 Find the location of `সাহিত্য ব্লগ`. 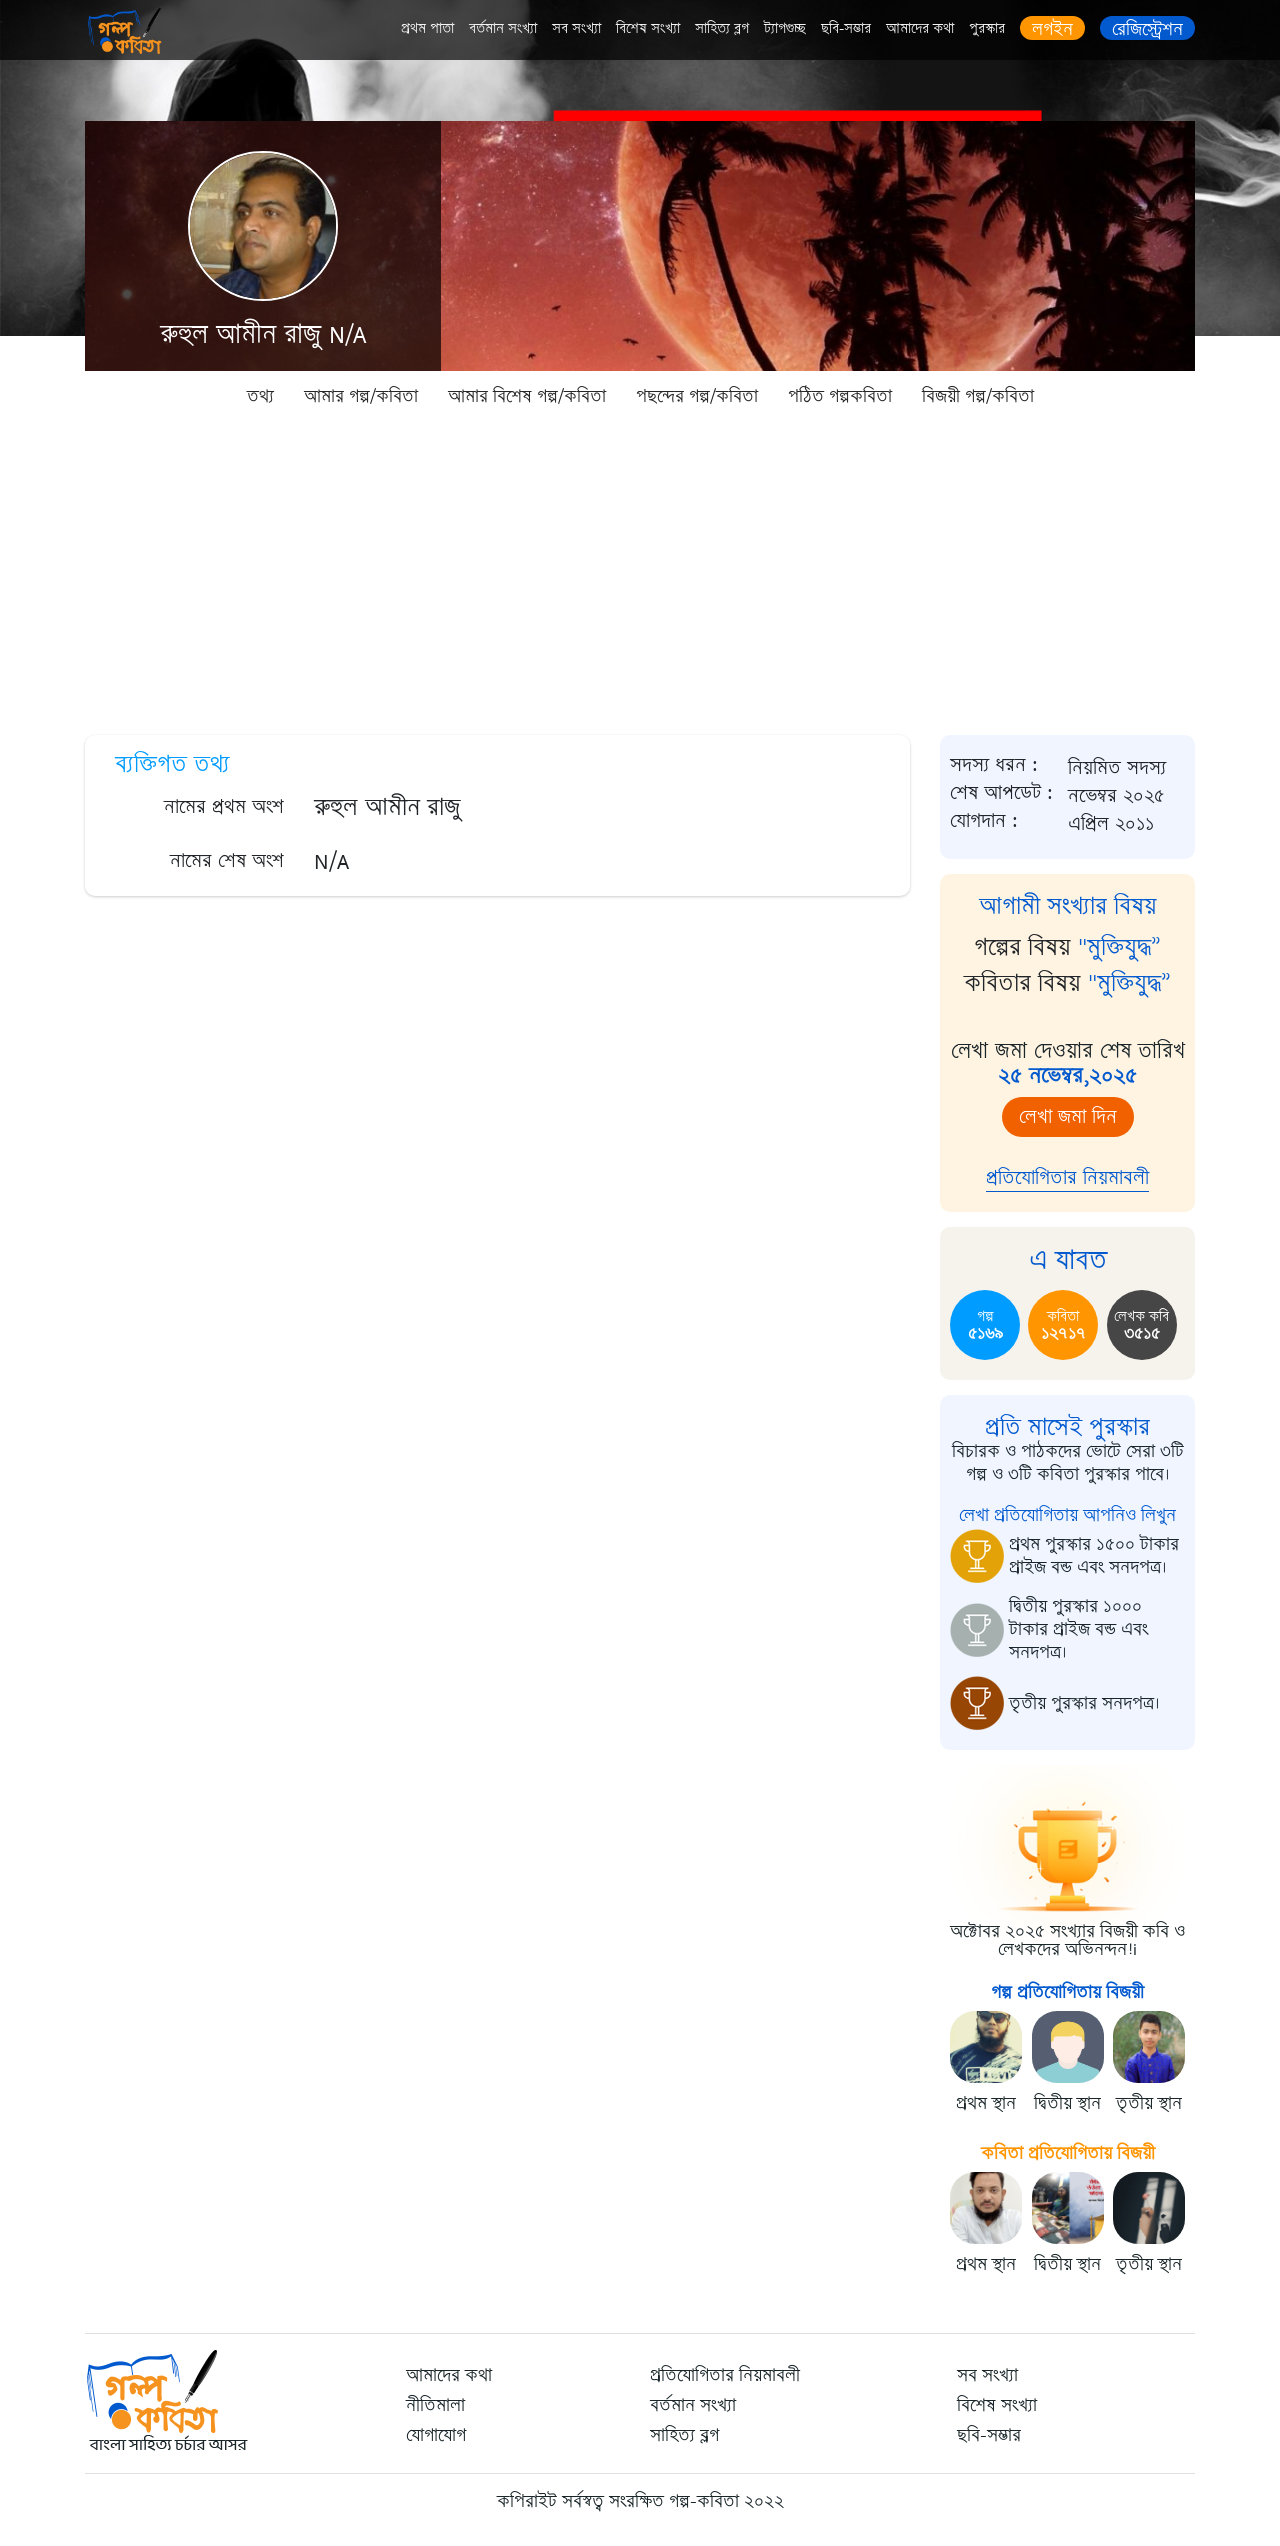

সাহিত্য ব্লগ is located at coordinates (722, 28).